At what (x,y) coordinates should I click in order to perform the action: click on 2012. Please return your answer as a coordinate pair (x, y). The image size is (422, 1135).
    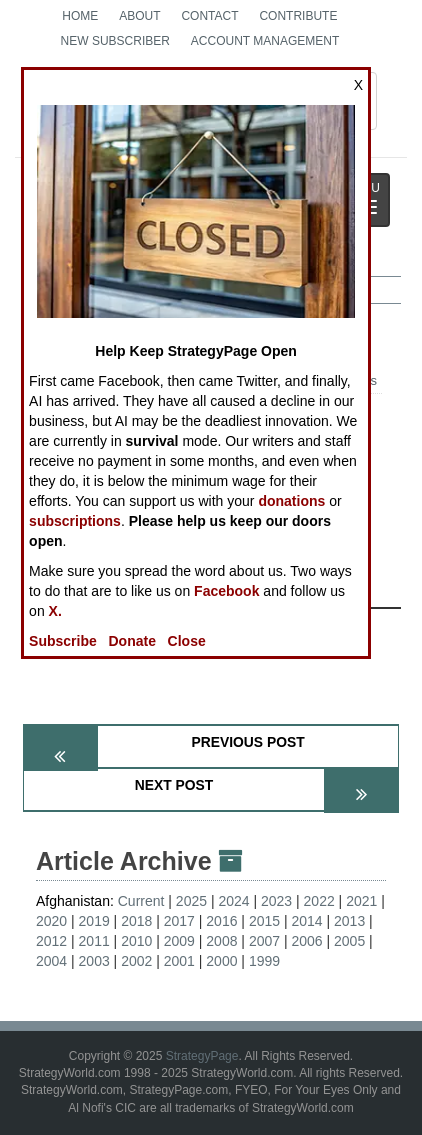
    Looking at the image, I should click on (51, 941).